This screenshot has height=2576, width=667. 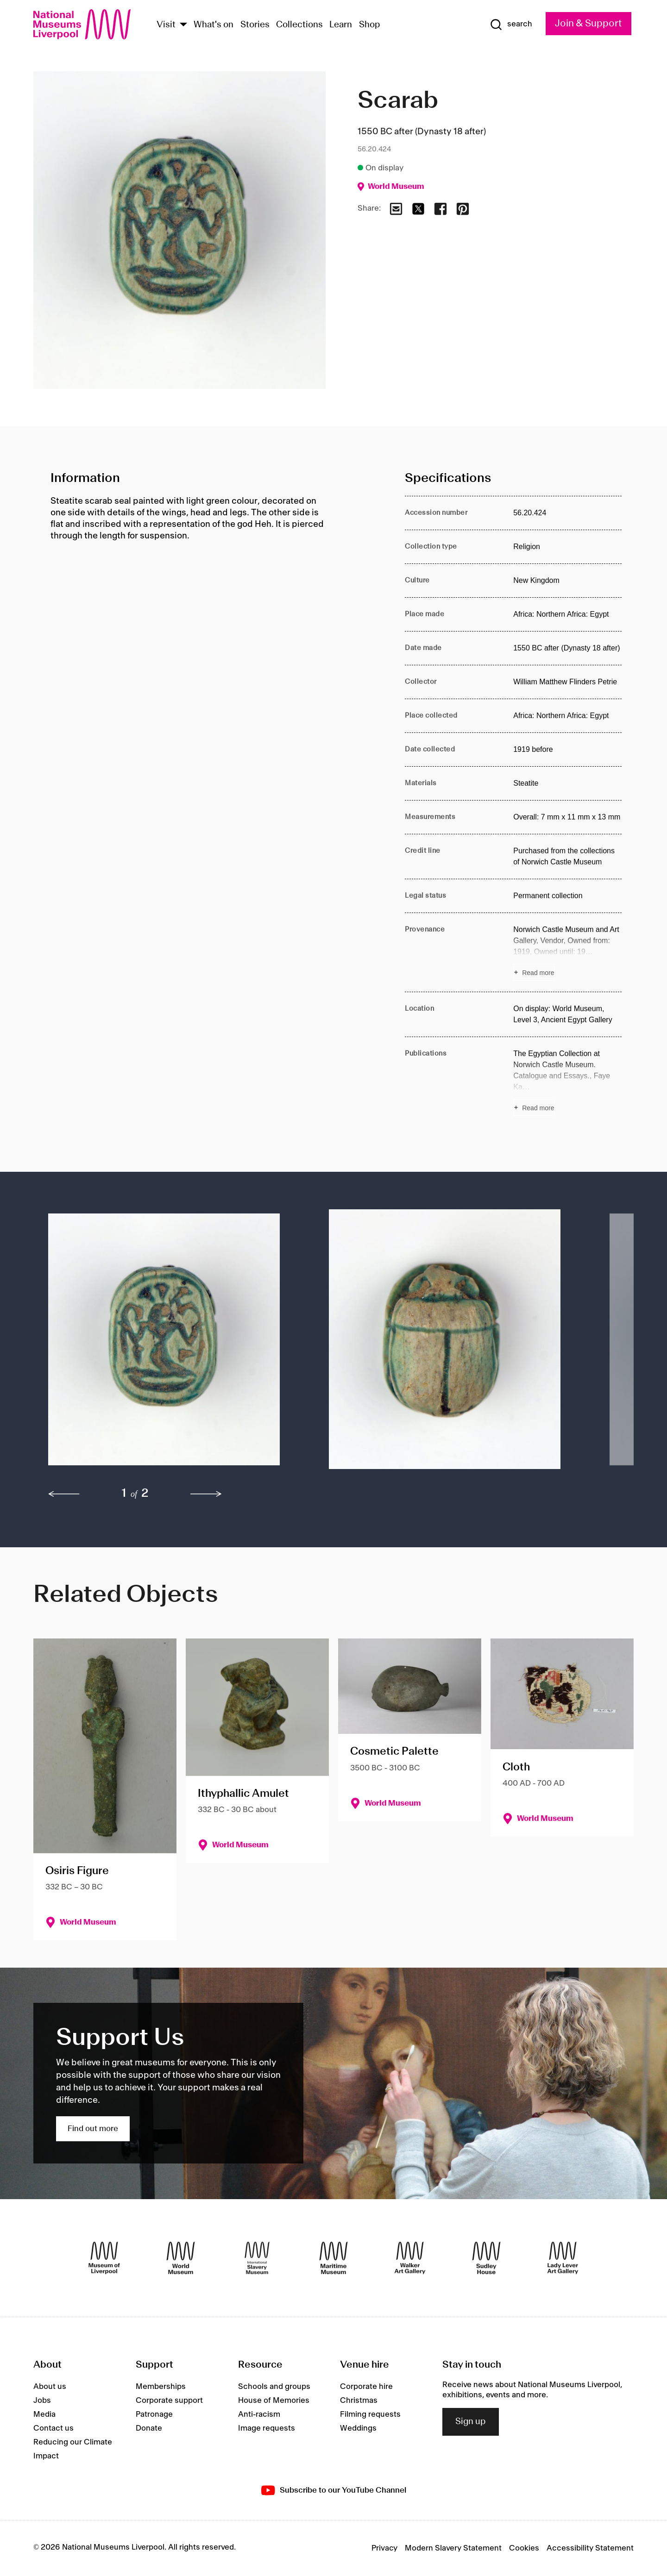 What do you see at coordinates (166, 25) in the screenshot?
I see `Visit` at bounding box center [166, 25].